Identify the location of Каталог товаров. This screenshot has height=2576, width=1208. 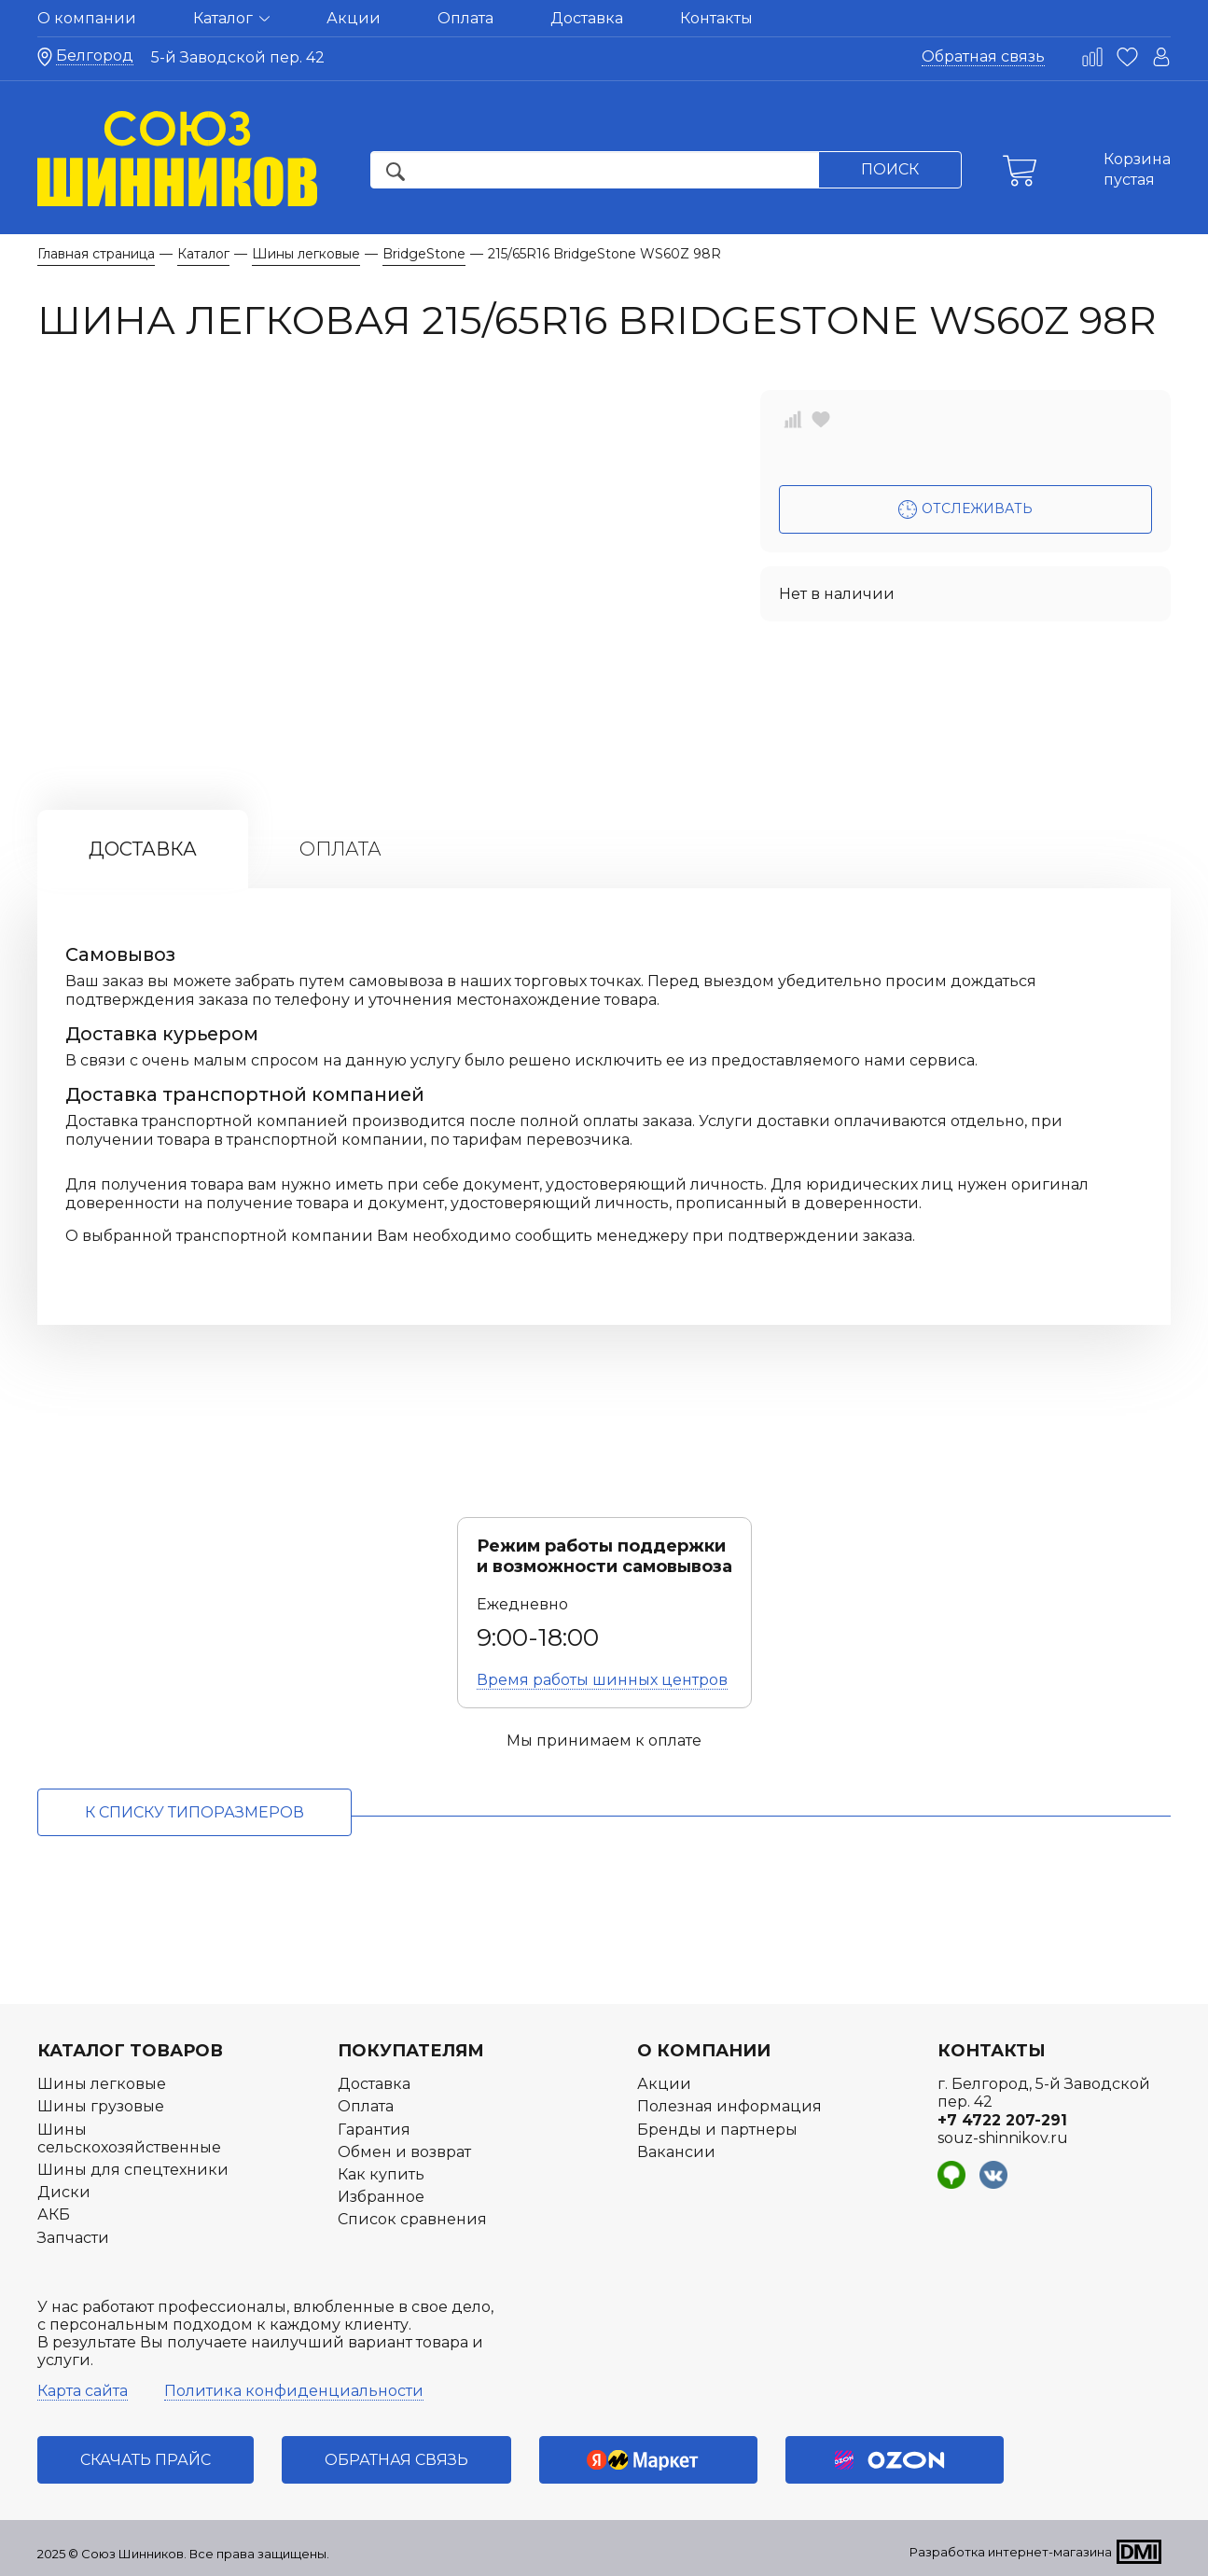
(130, 2050).